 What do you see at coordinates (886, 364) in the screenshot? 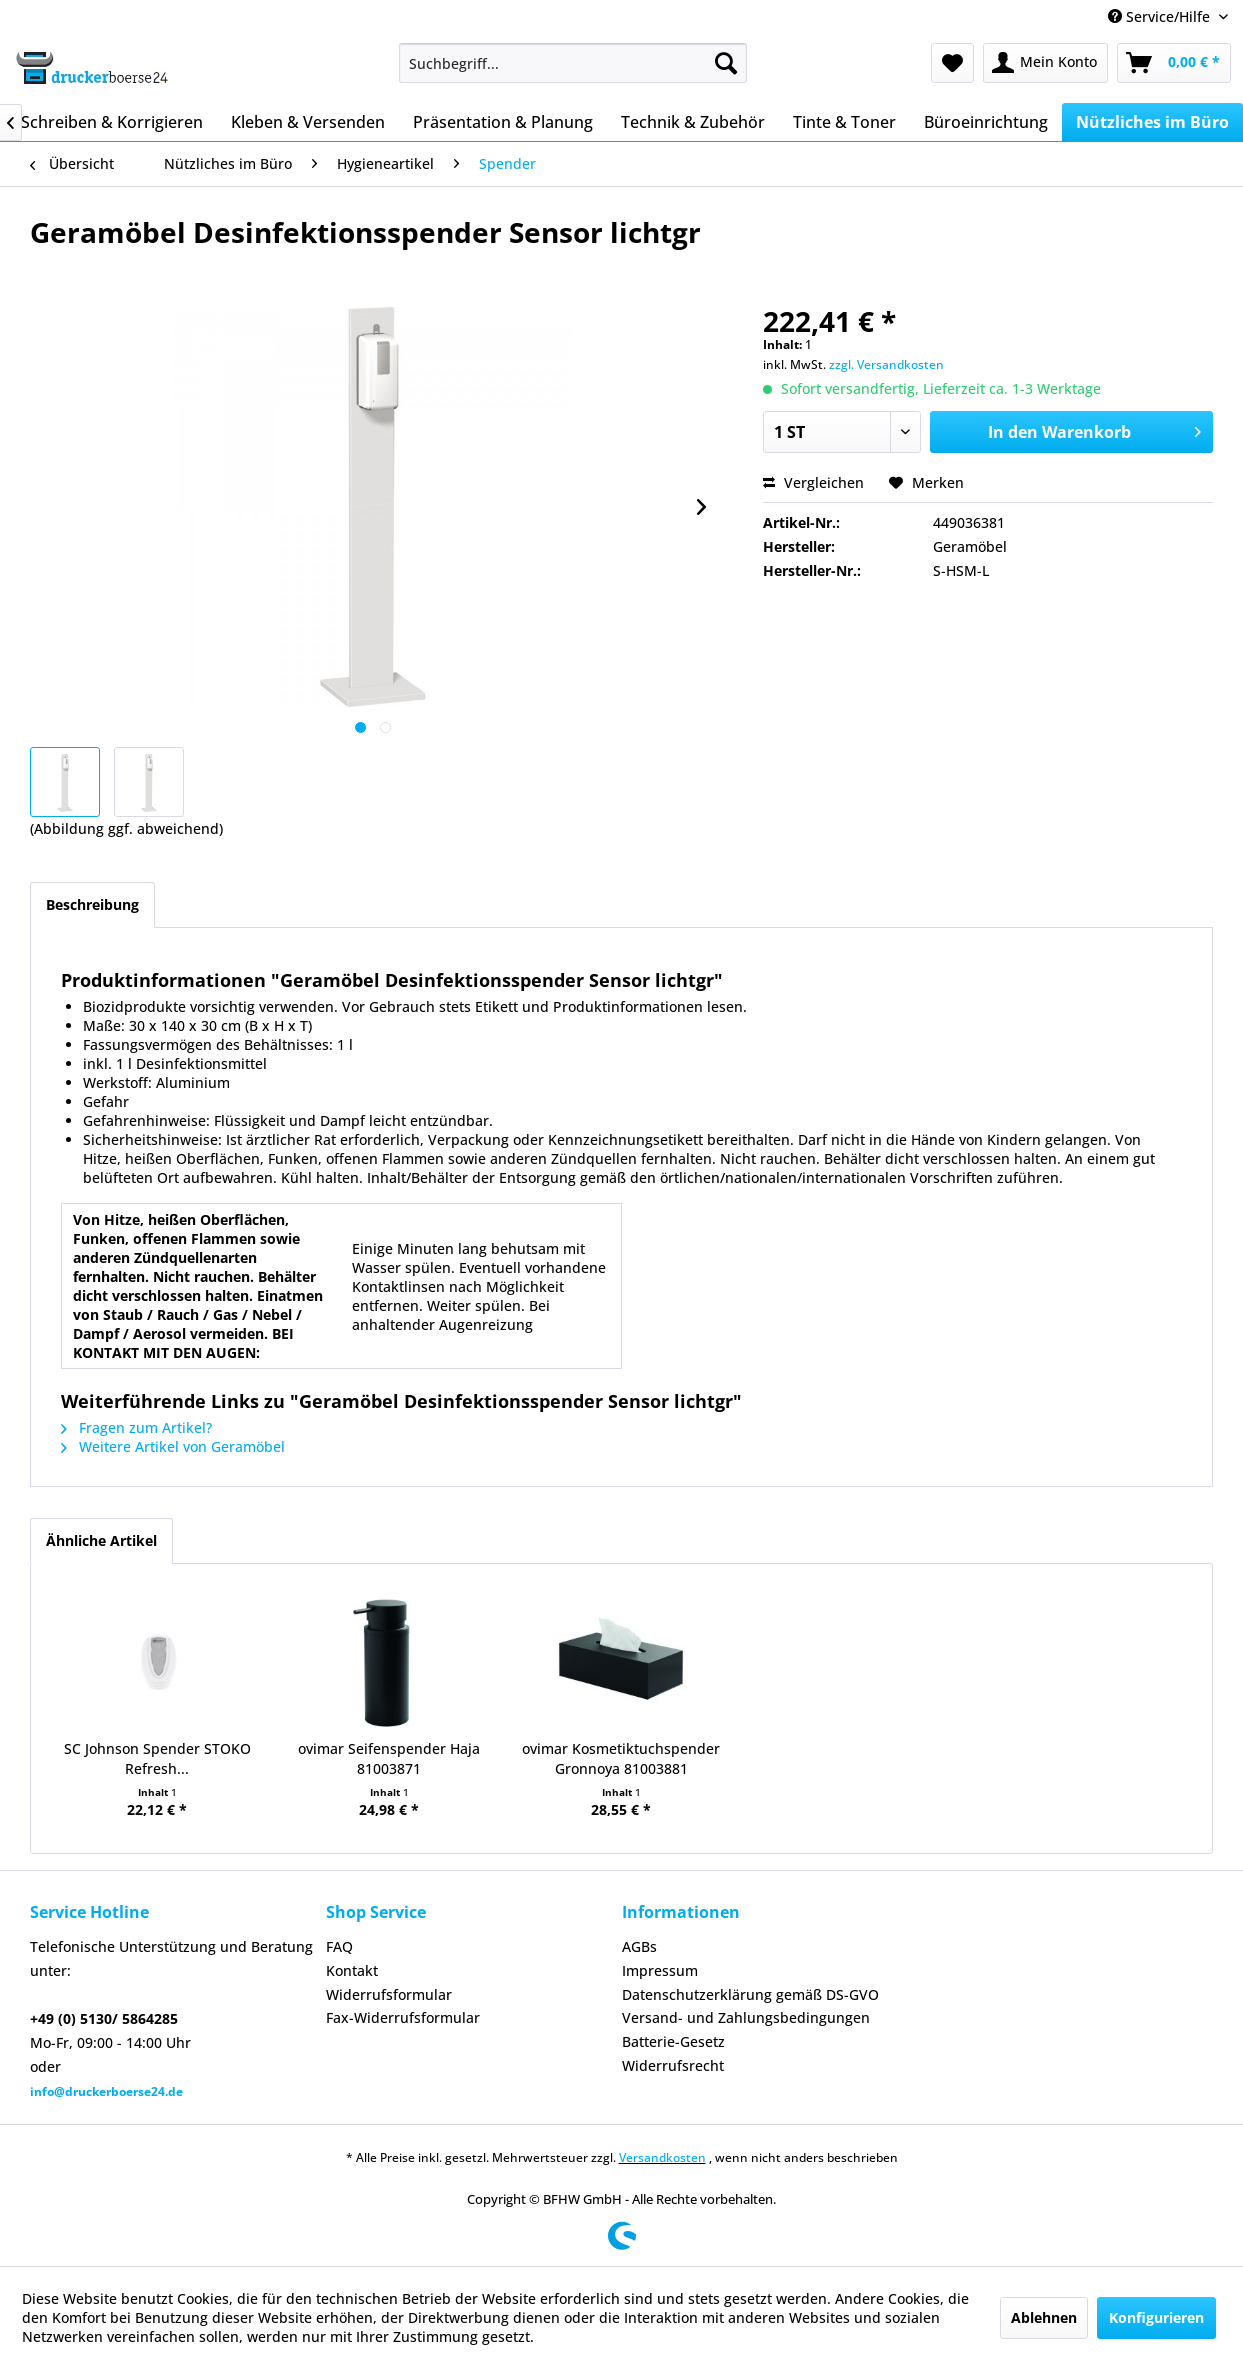
I see `zzgl. Versandkosten` at bounding box center [886, 364].